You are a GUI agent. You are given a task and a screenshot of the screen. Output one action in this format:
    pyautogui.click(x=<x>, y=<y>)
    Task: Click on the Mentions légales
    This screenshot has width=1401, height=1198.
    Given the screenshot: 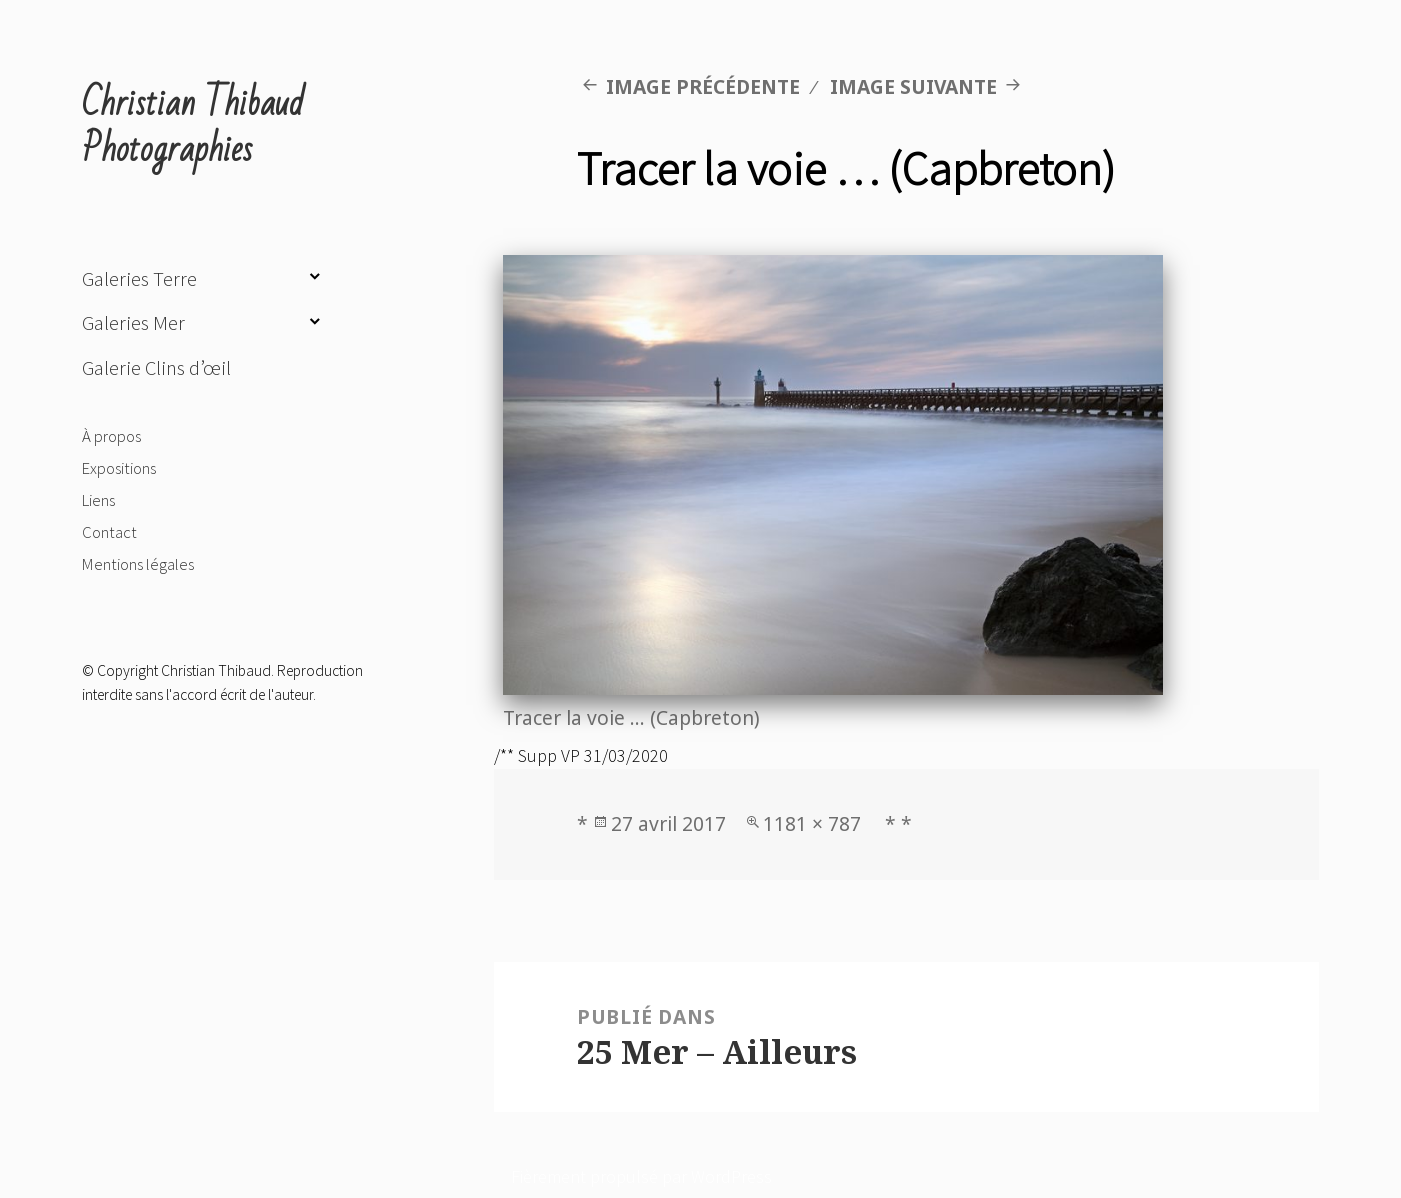 What is the action you would take?
    pyautogui.click(x=138, y=564)
    